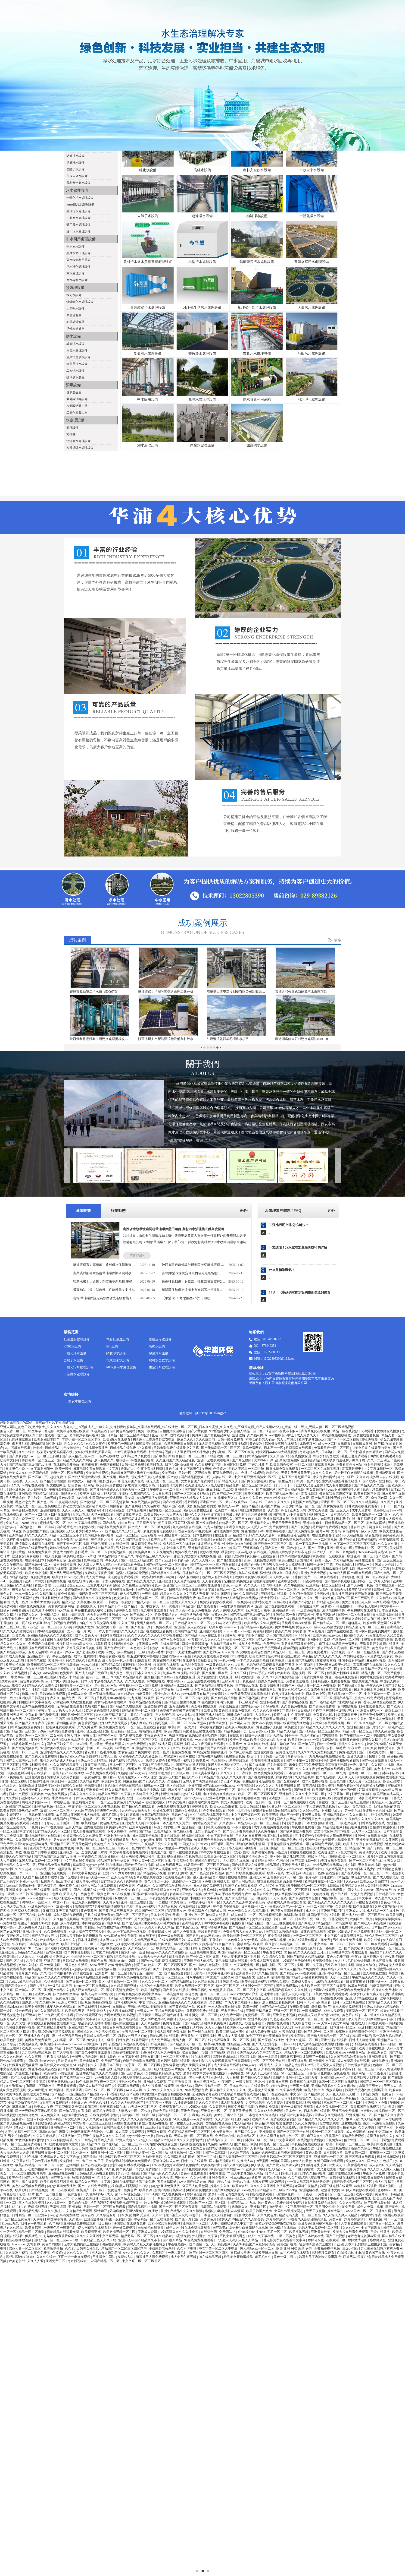  Describe the element at coordinates (139, 1756) in the screenshot. I see `少妇高潮久久久久久潘金莲` at that location.